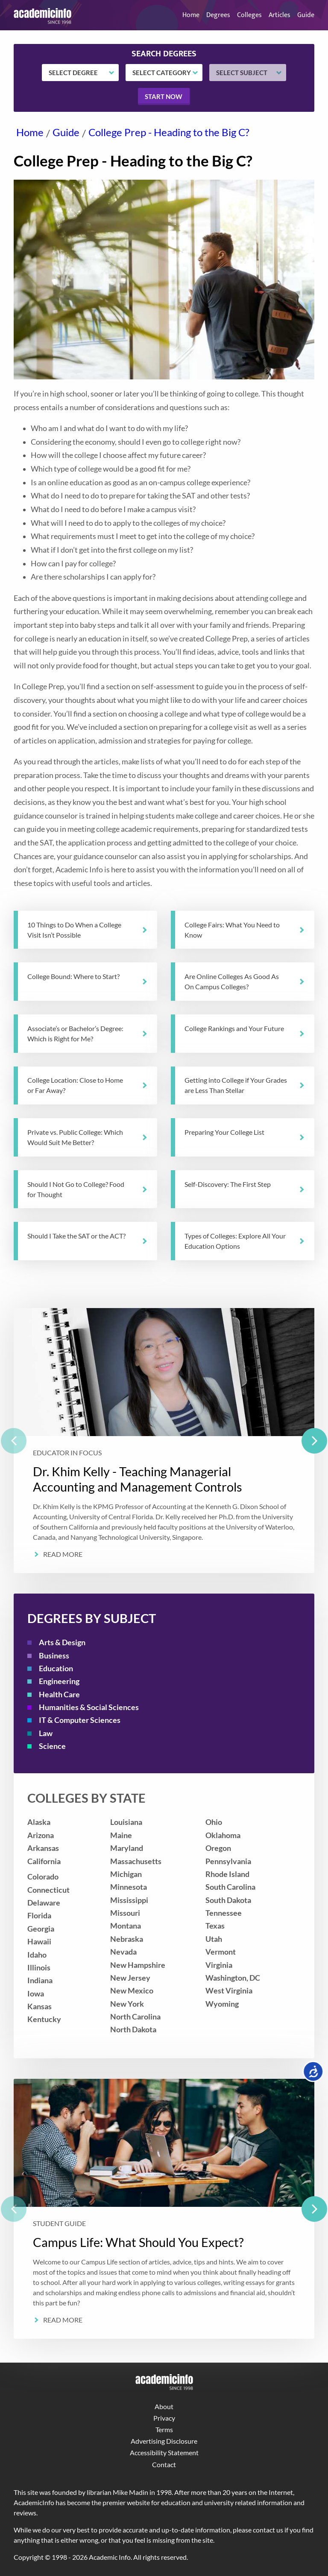  I want to click on California, so click(44, 1861).